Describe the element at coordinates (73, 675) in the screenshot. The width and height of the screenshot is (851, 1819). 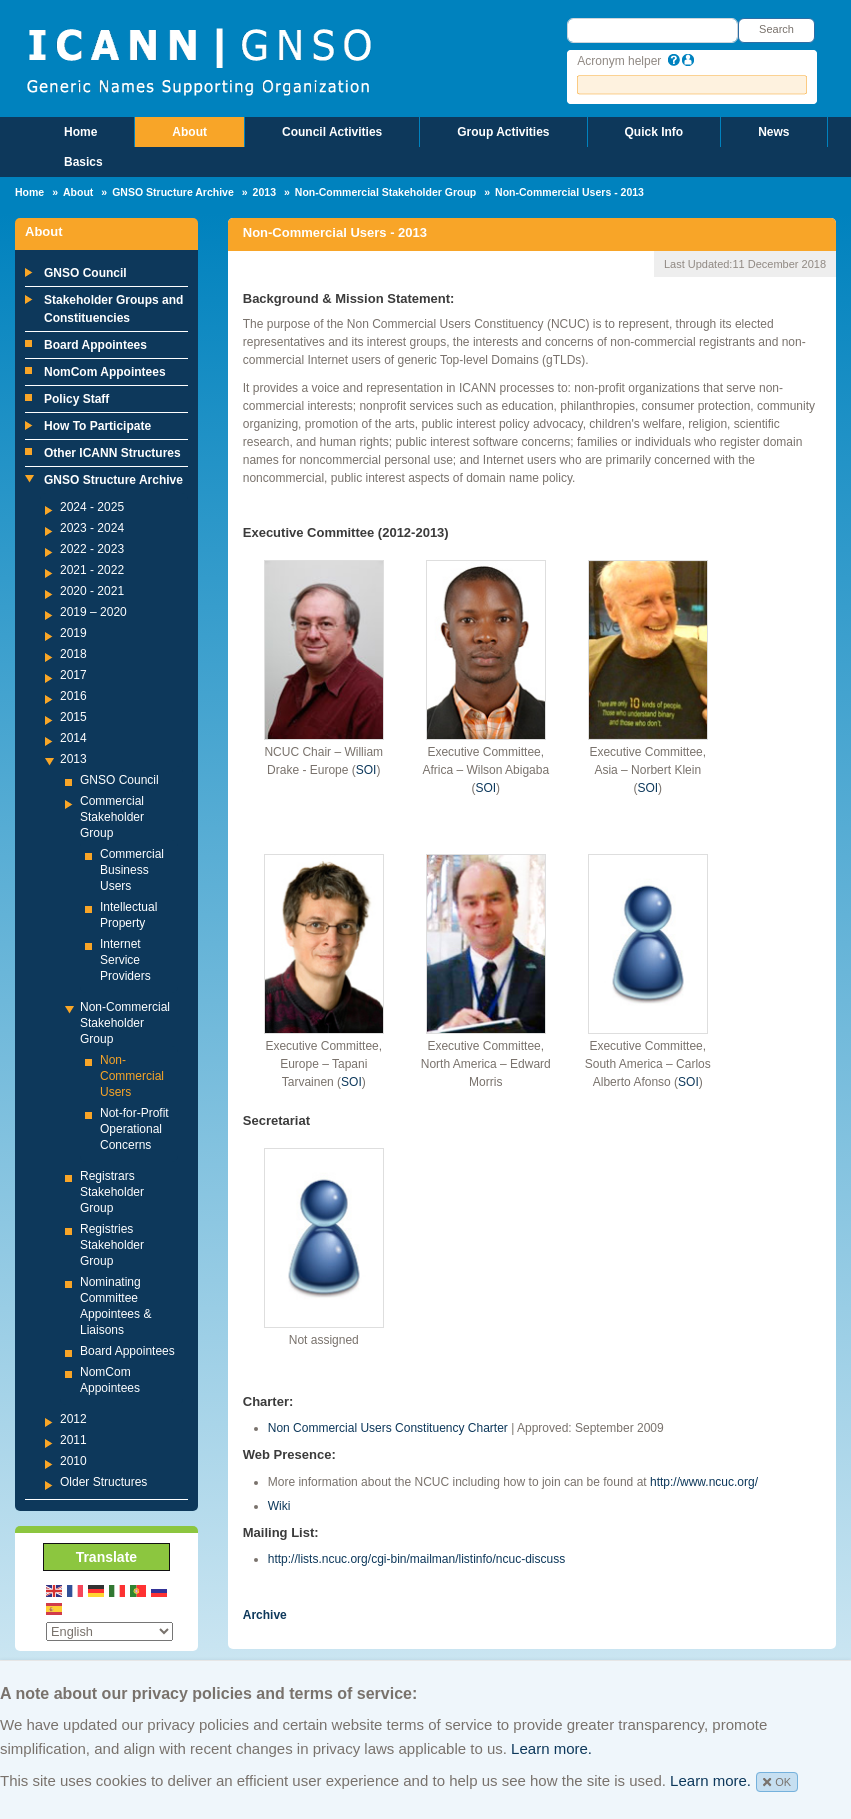
I see `2017` at that location.